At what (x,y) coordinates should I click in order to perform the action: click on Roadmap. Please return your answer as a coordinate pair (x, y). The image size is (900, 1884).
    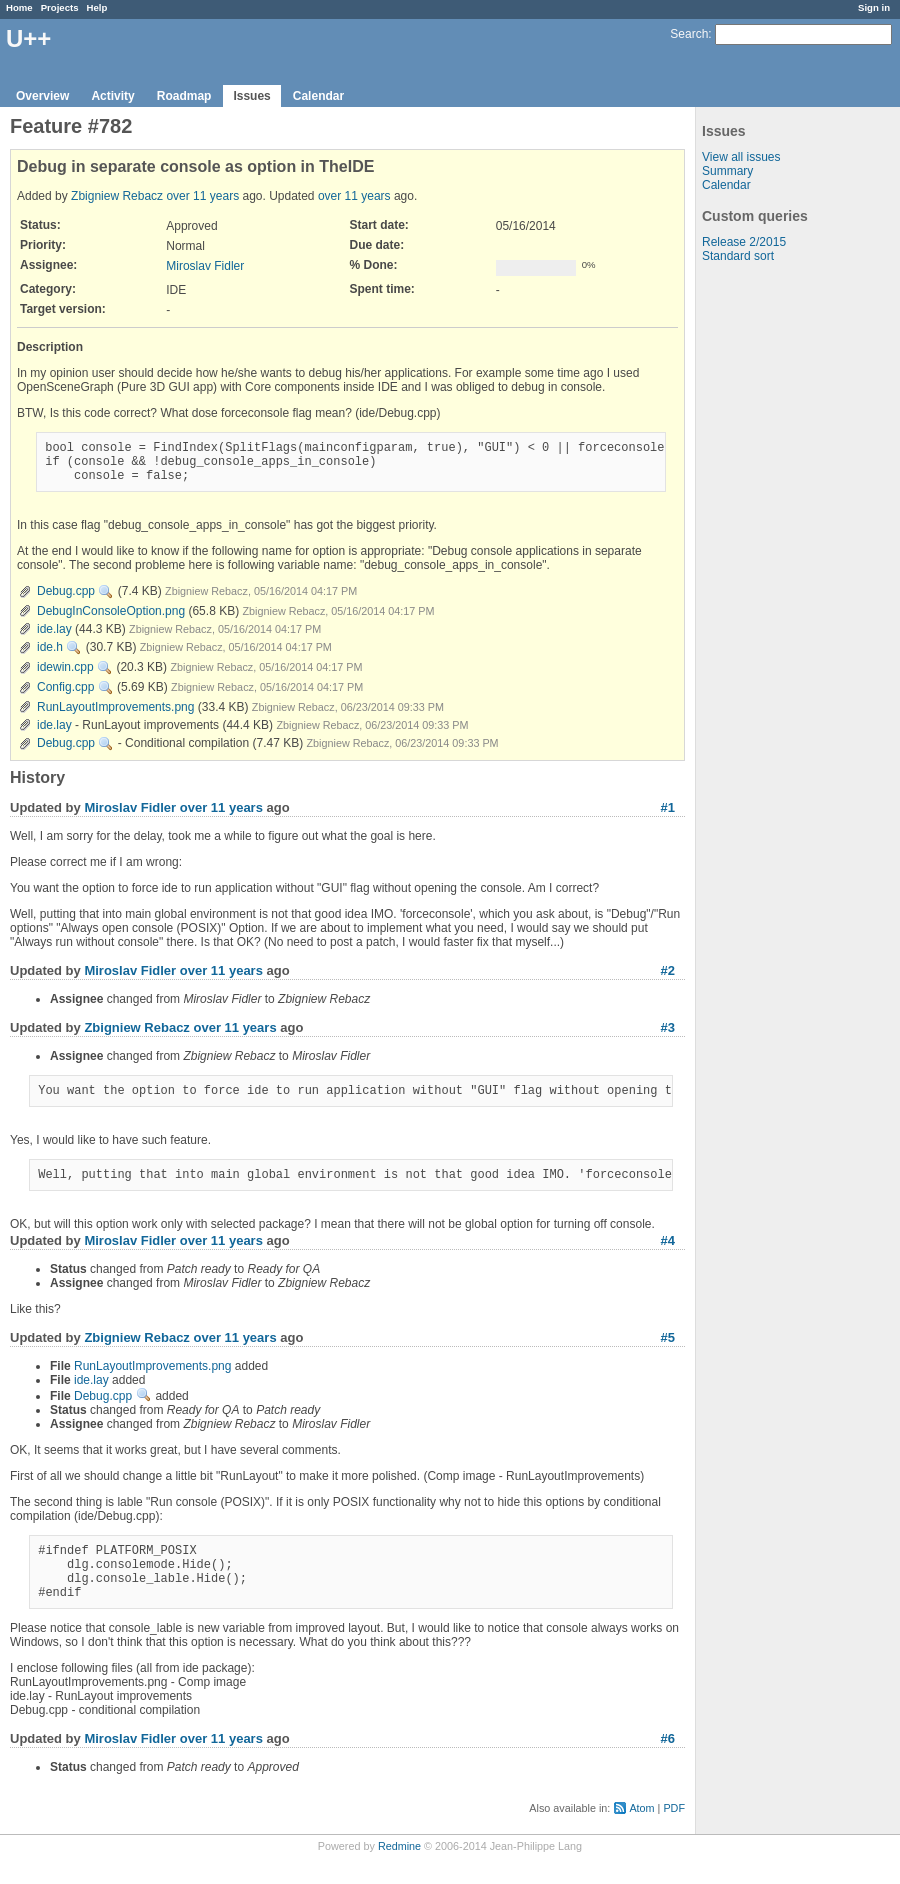
    Looking at the image, I should click on (184, 96).